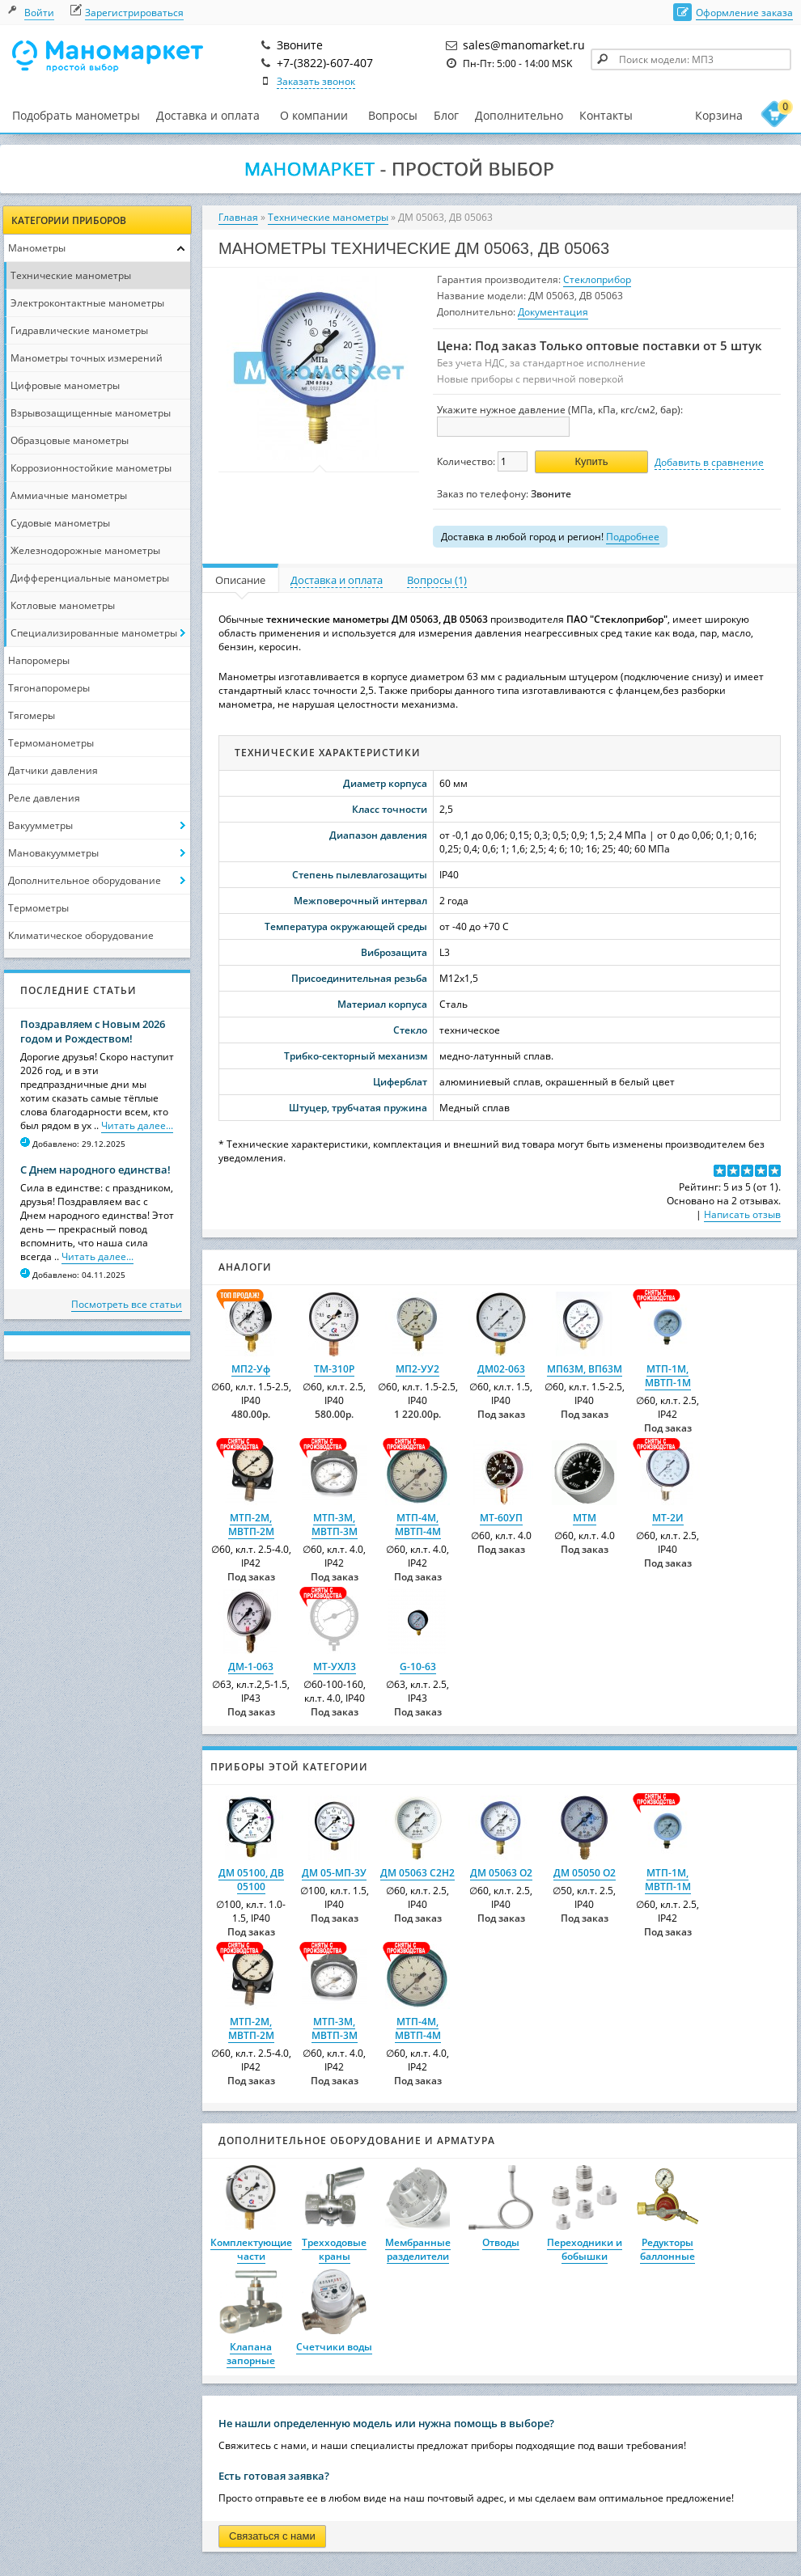 The width and height of the screenshot is (801, 2576). I want to click on Заказать звонок, so click(316, 81).